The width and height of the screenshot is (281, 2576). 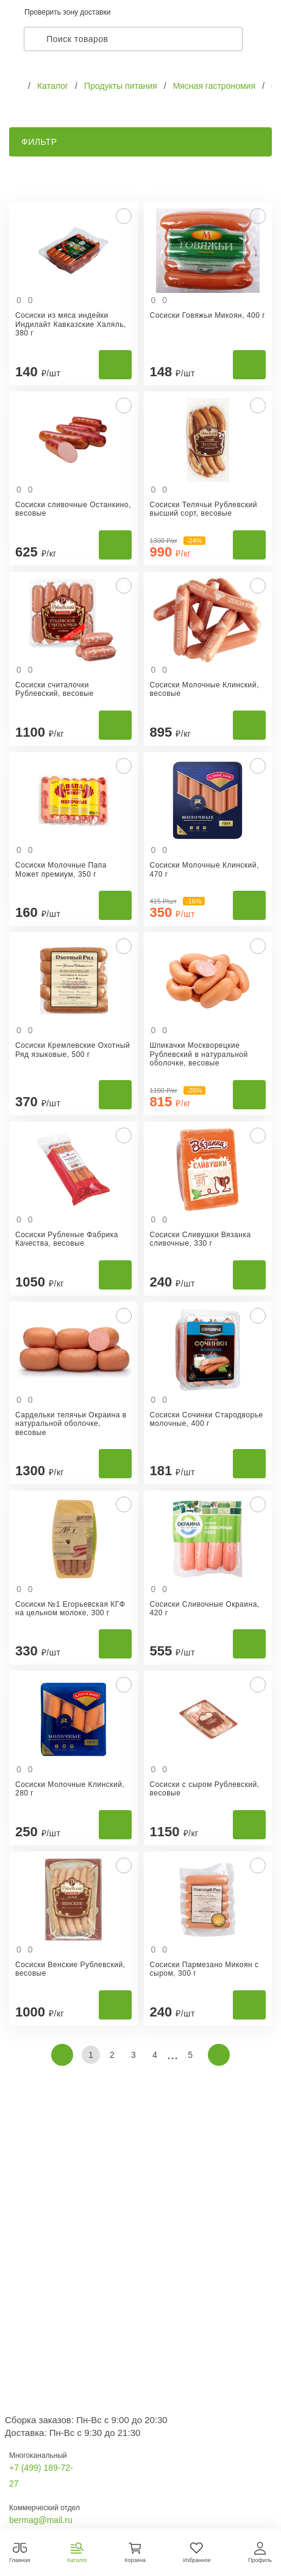 What do you see at coordinates (204, 689) in the screenshot?
I see `Сосиски Молочные Клинский, весовые` at bounding box center [204, 689].